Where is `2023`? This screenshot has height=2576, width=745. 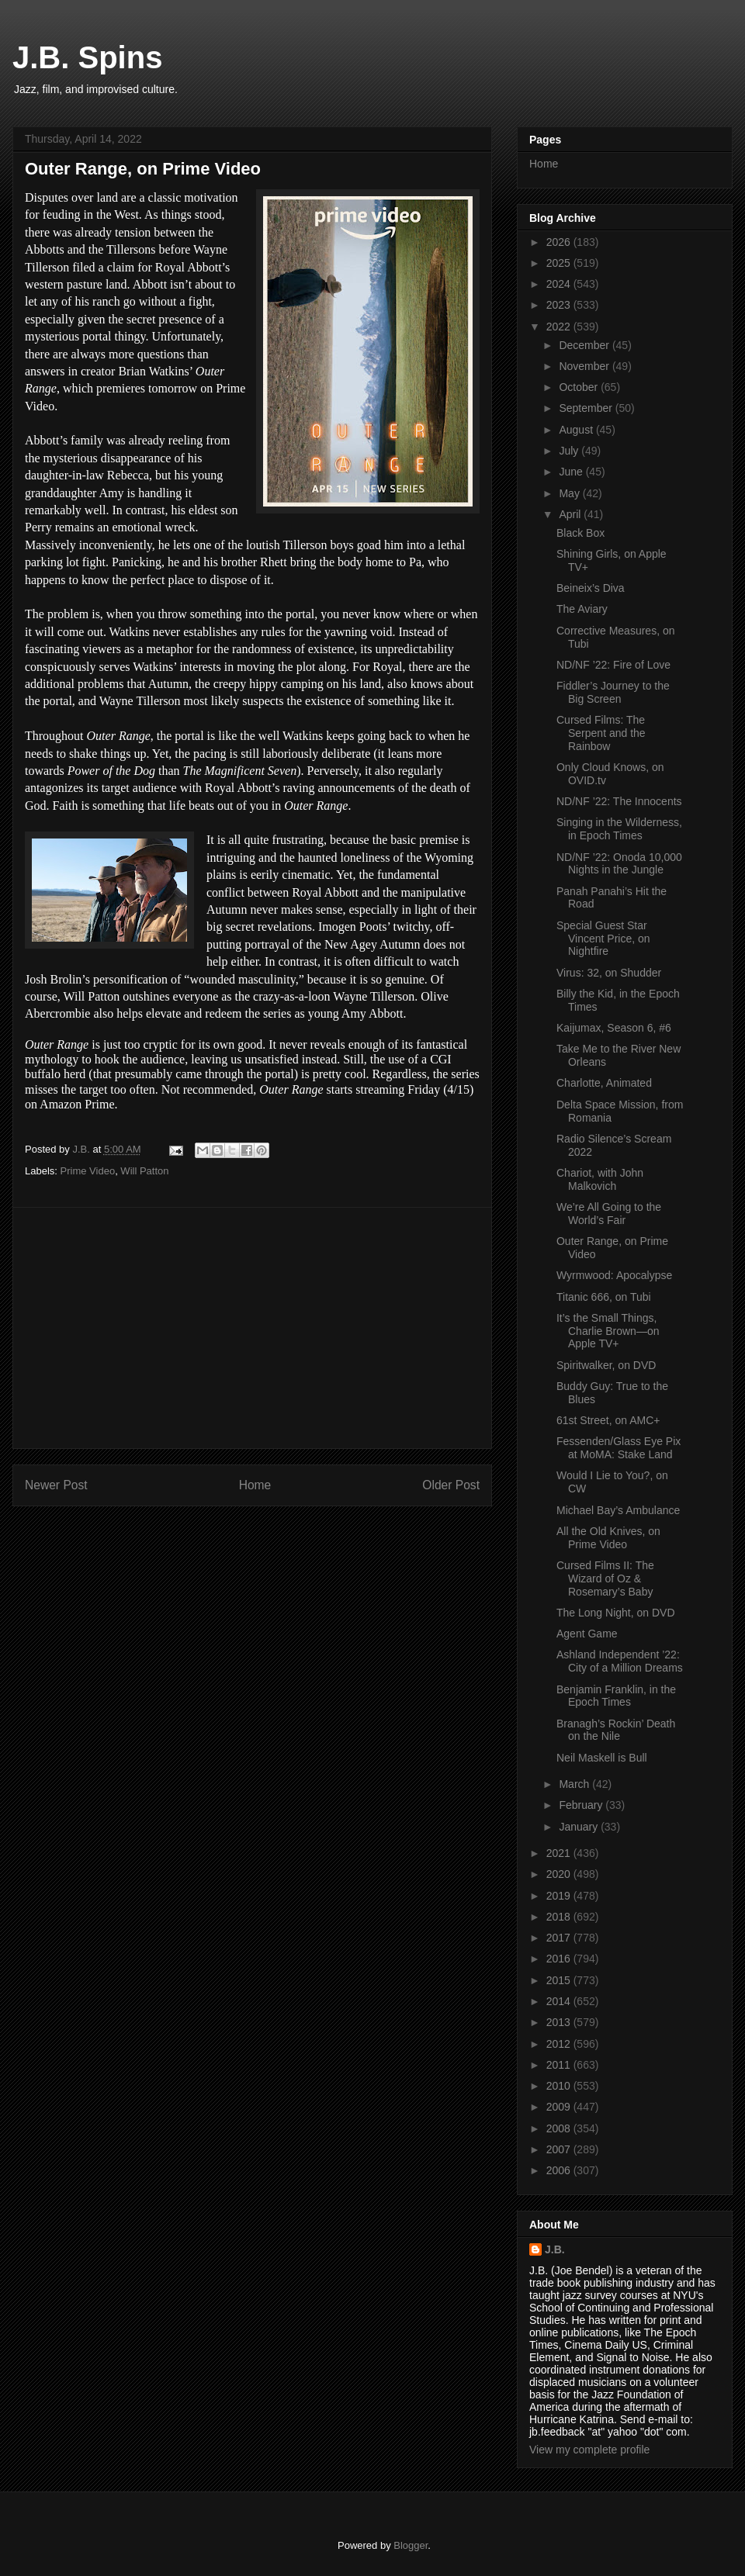
2023 is located at coordinates (559, 305).